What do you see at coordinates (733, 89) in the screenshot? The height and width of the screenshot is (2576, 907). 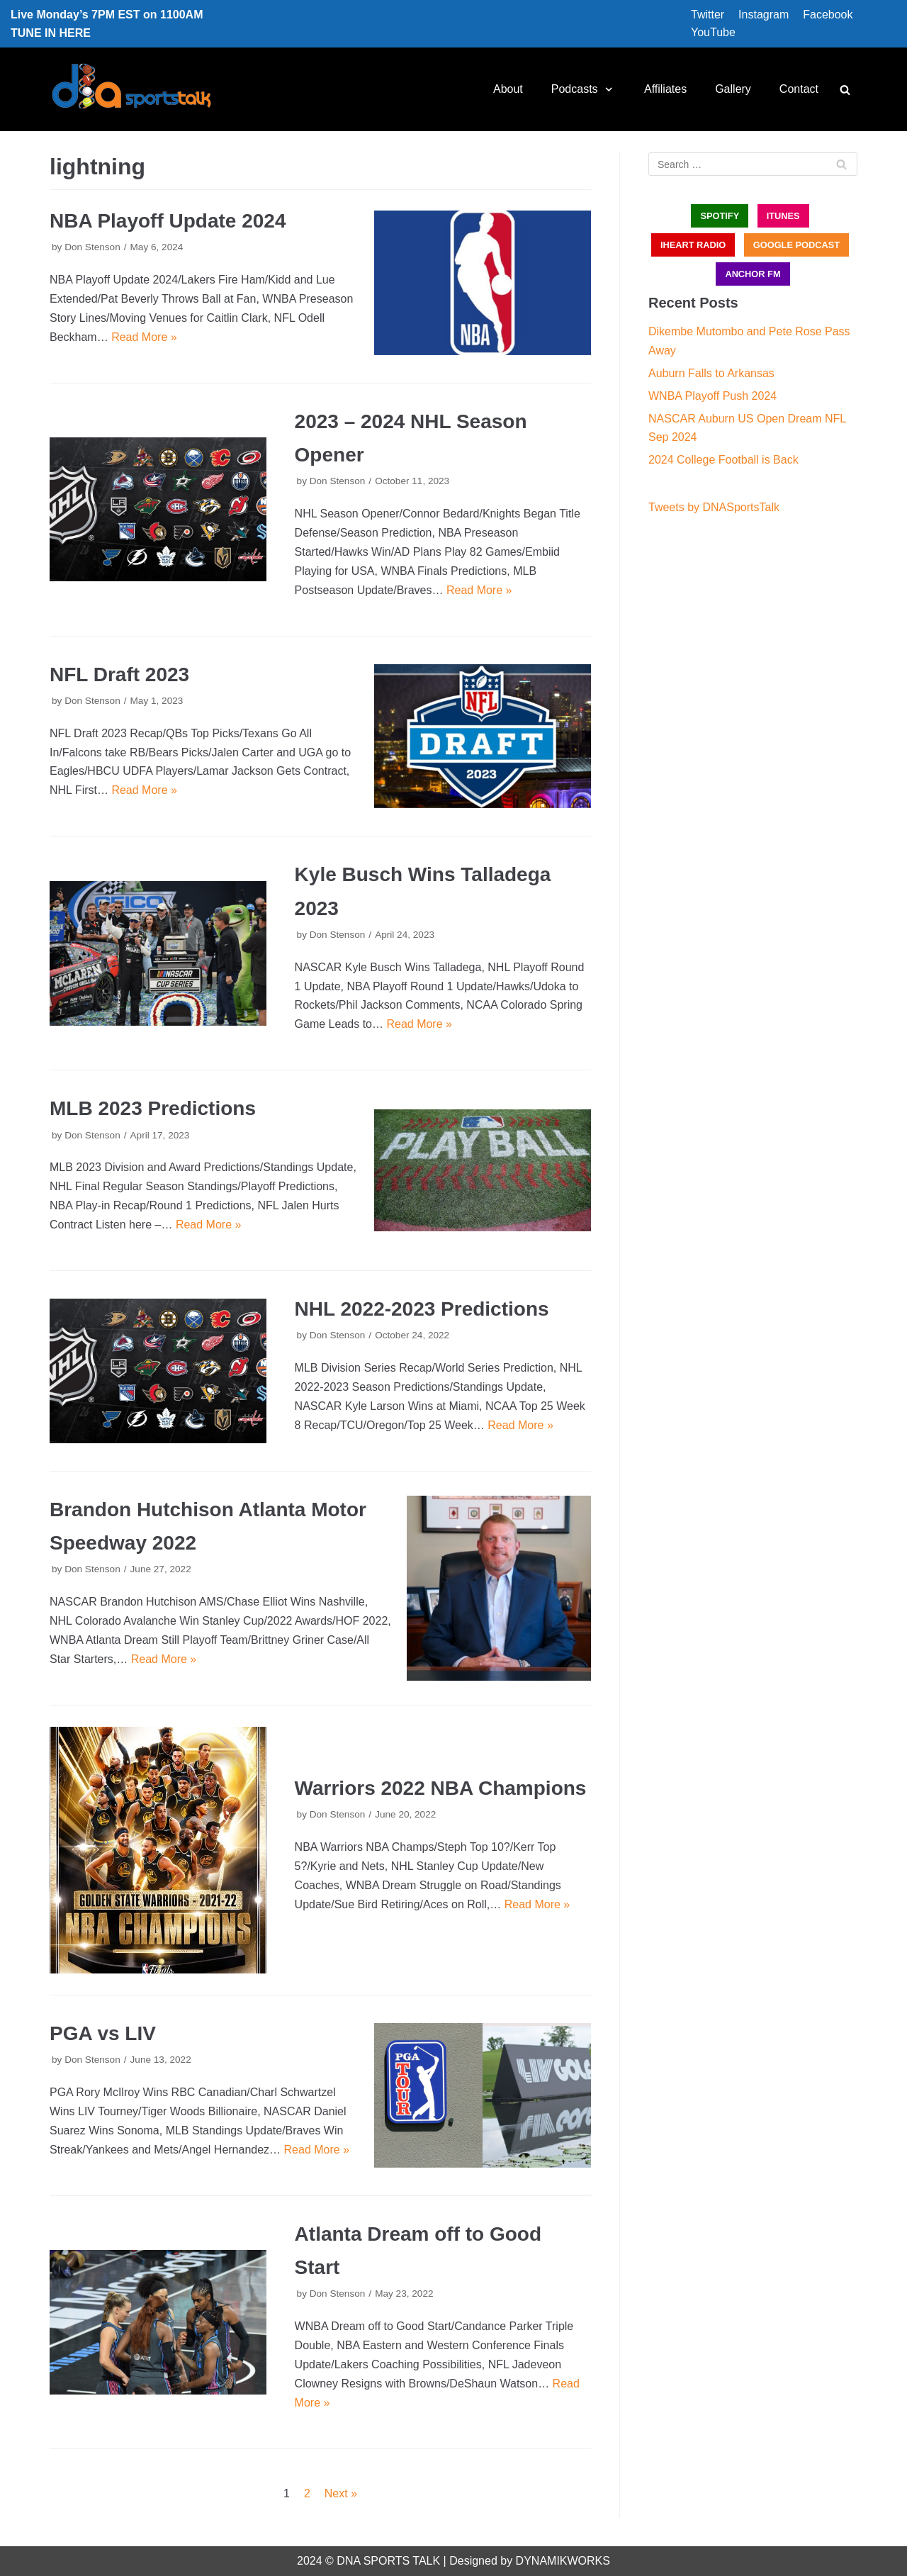 I see `Gallery` at bounding box center [733, 89].